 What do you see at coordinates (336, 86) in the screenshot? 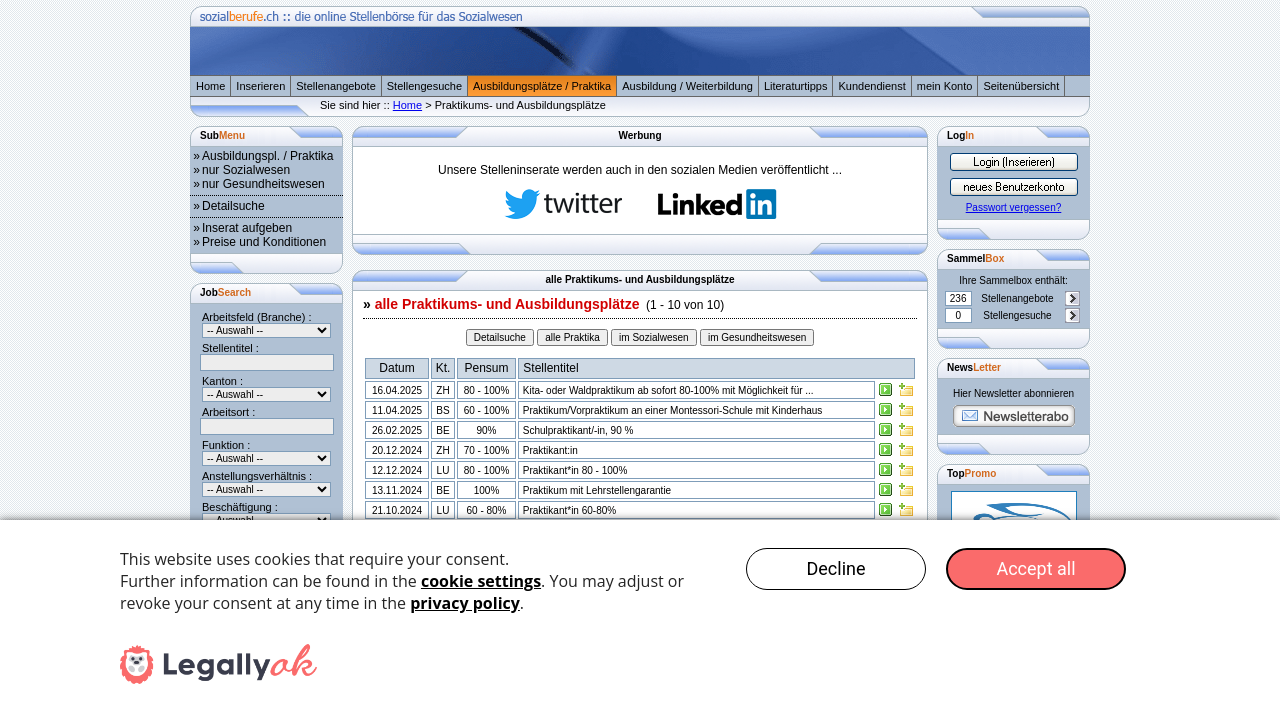
I see `Stellenangebote` at bounding box center [336, 86].